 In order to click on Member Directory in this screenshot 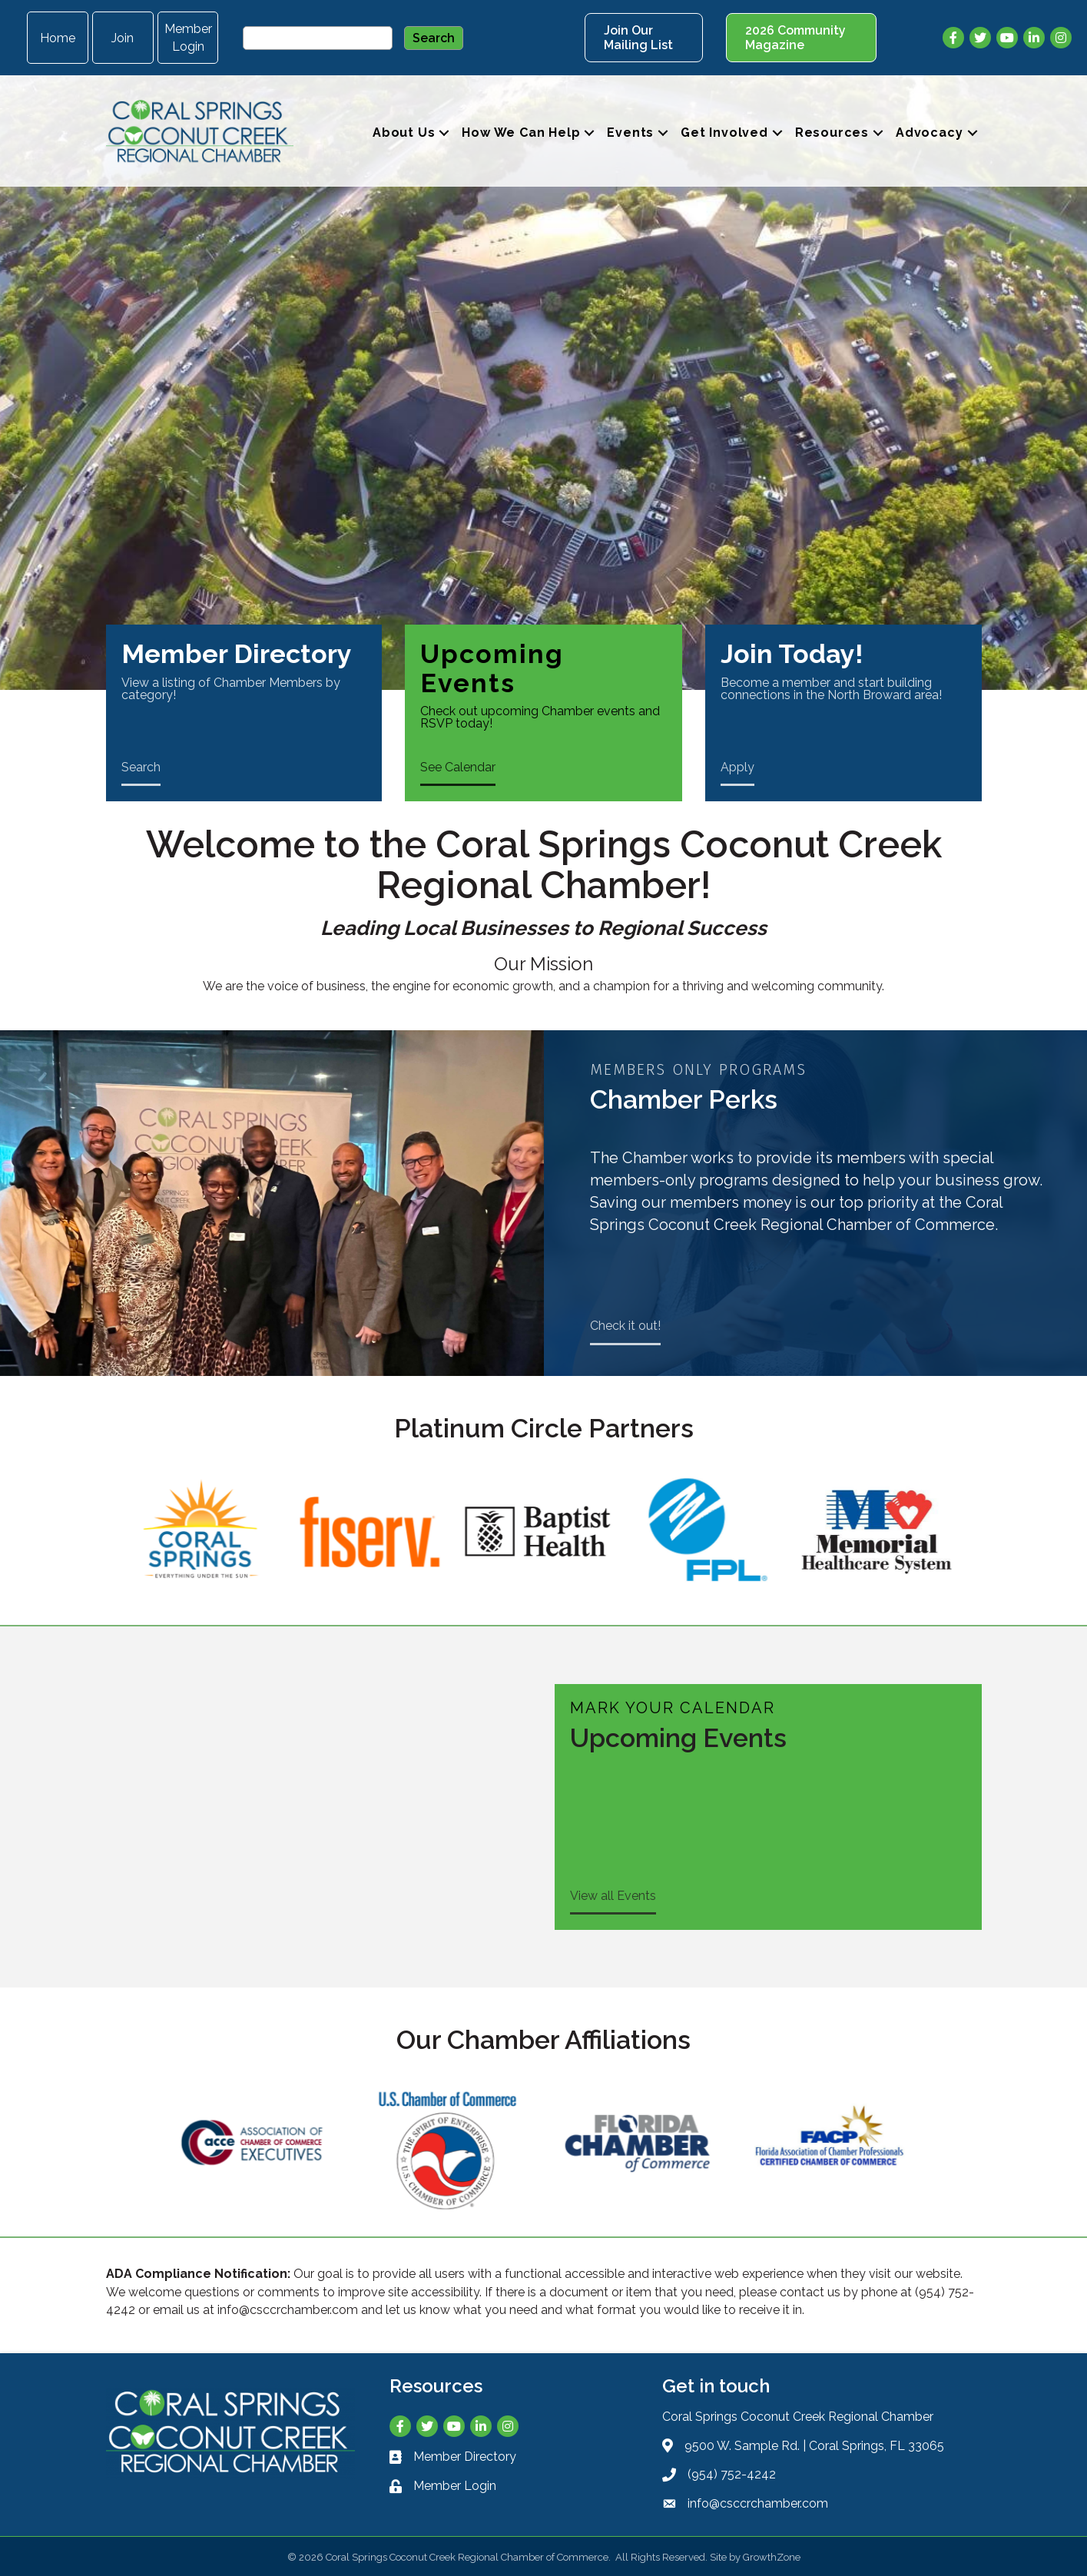, I will do `click(236, 653)`.